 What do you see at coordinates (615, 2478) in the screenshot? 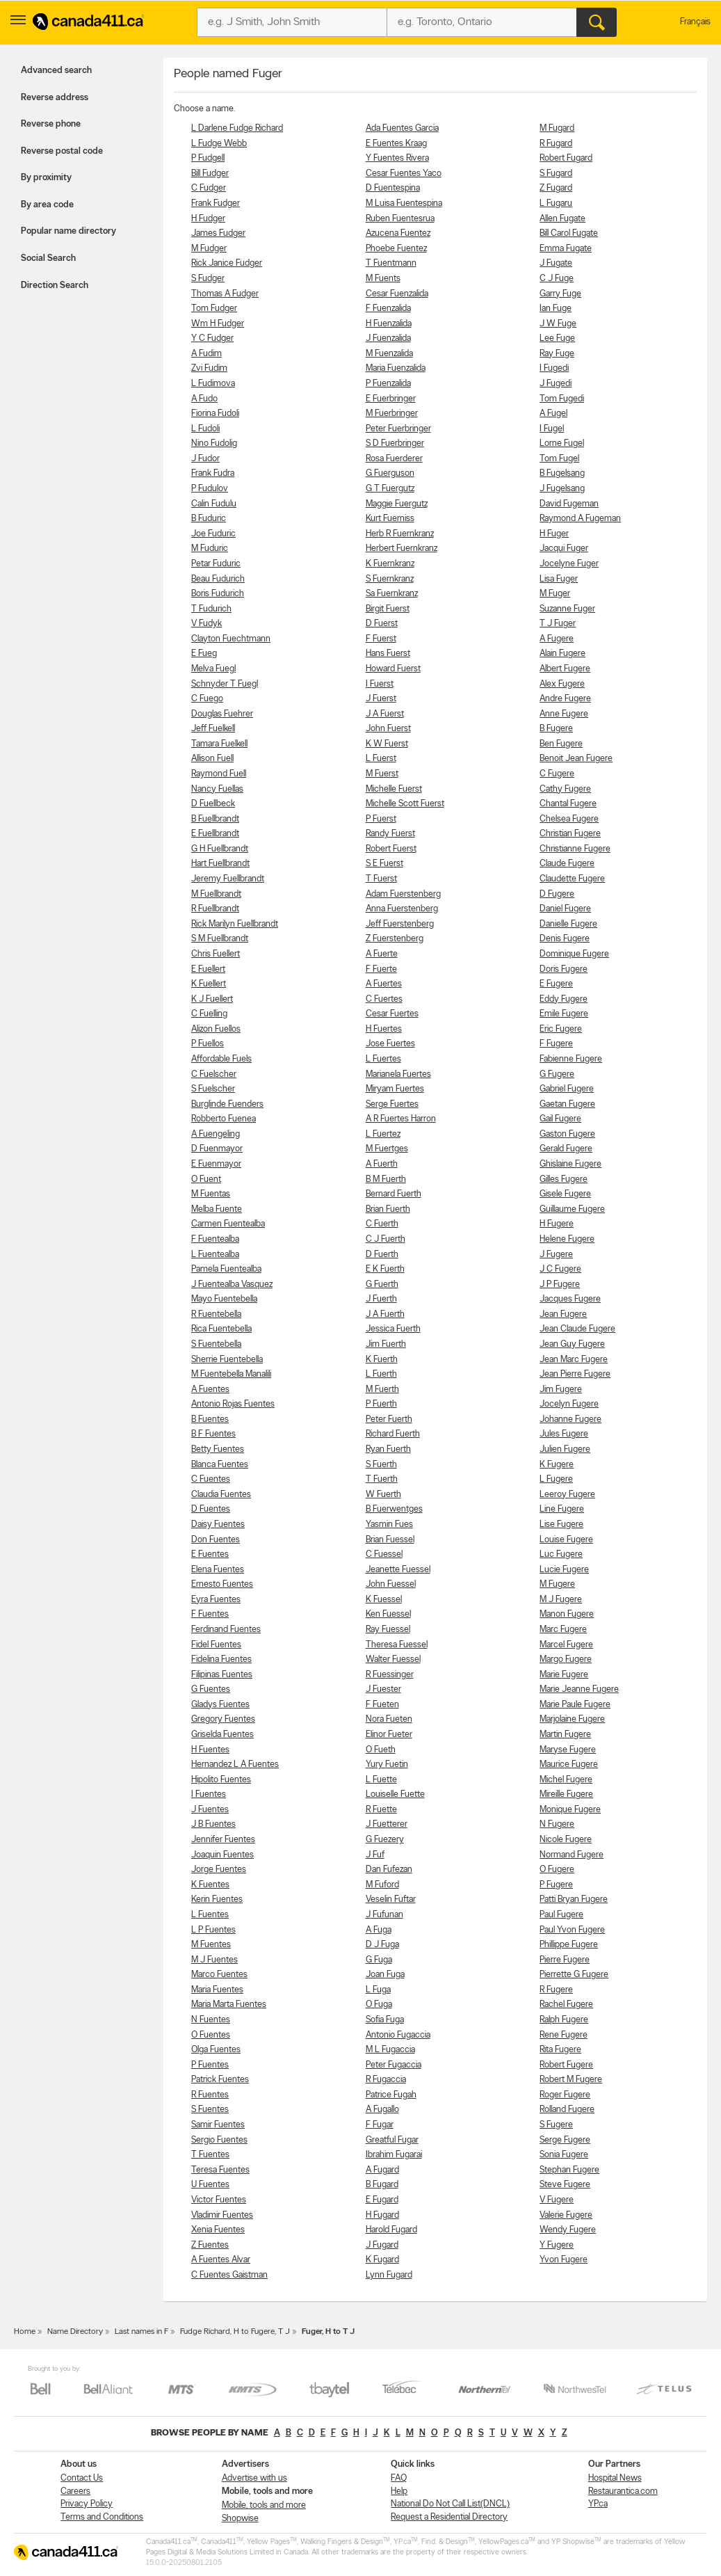
I see `Hospital News` at bounding box center [615, 2478].